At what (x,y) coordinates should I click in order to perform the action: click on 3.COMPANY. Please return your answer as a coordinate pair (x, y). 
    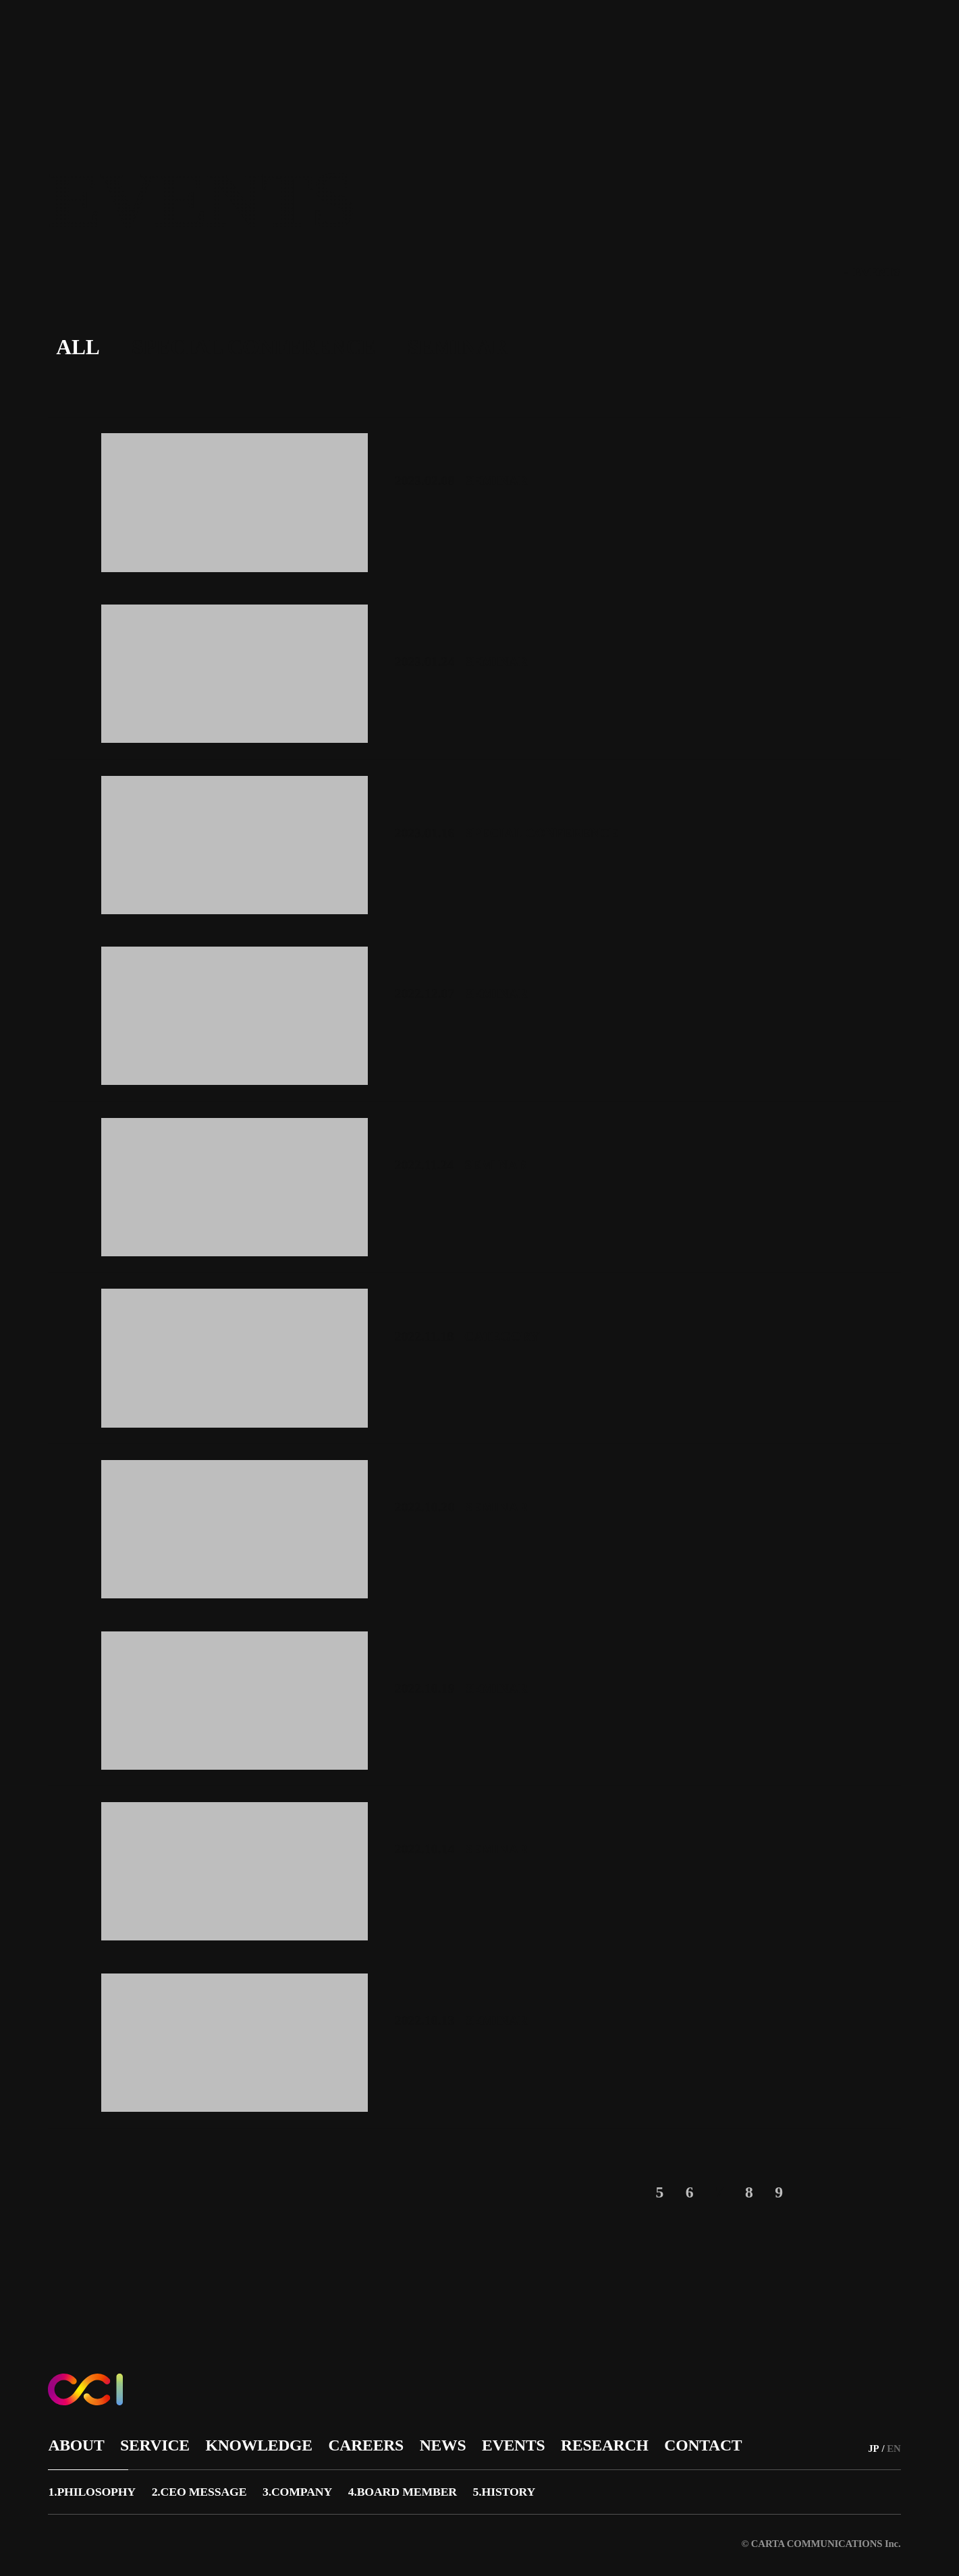
    Looking at the image, I should click on (310, 2487).